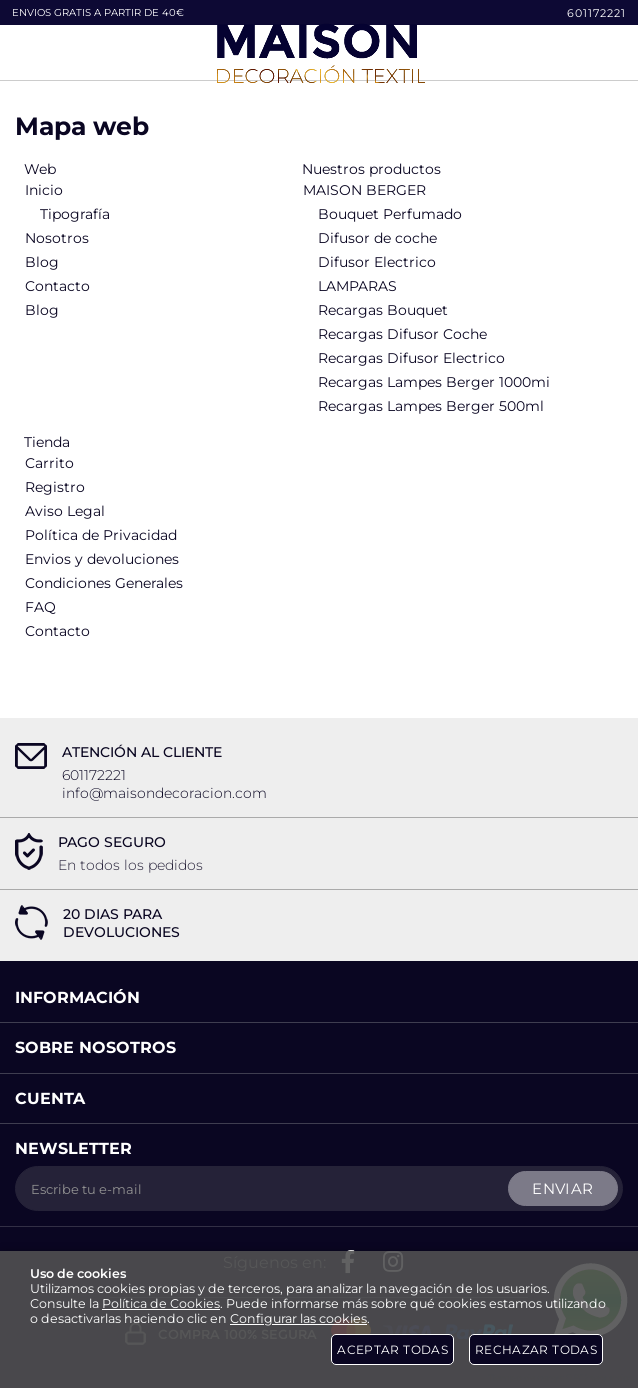 The height and width of the screenshot is (1388, 638). What do you see at coordinates (536, 1349) in the screenshot?
I see `Rechazar todas` at bounding box center [536, 1349].